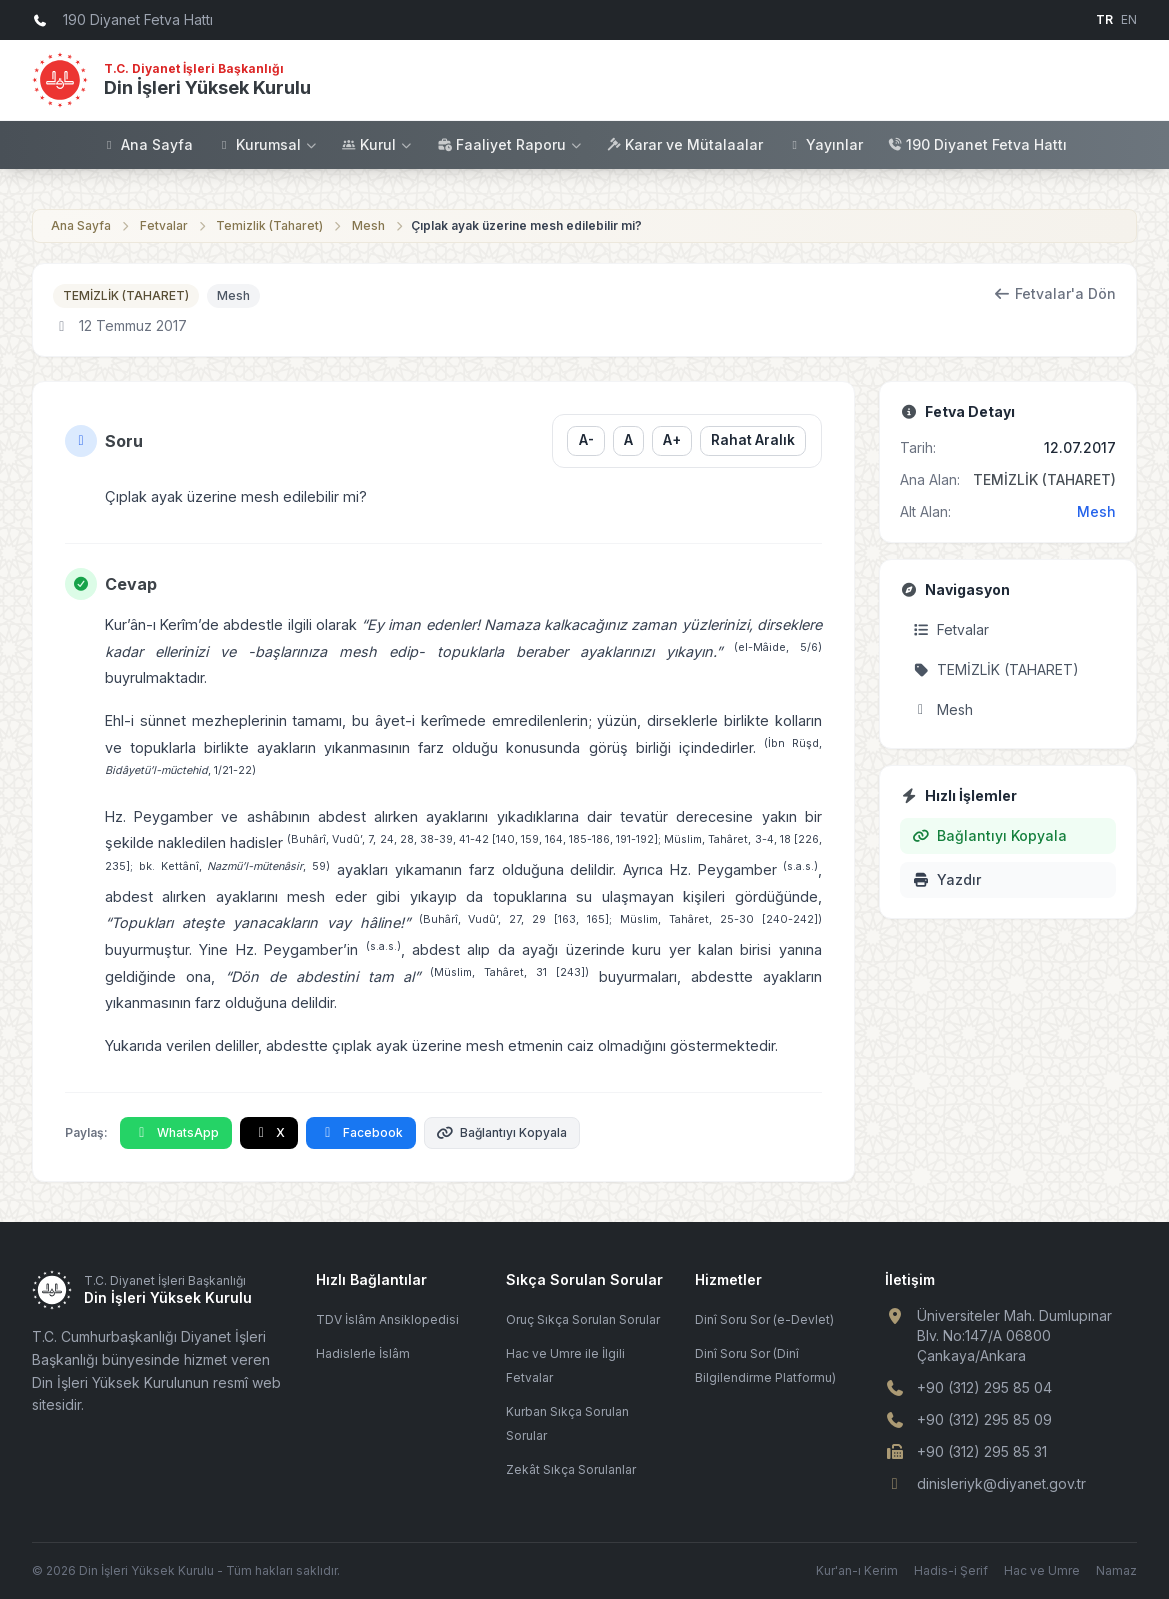  What do you see at coordinates (764, 1319) in the screenshot?
I see `Dinî Soru Sor (e-Devlet)` at bounding box center [764, 1319].